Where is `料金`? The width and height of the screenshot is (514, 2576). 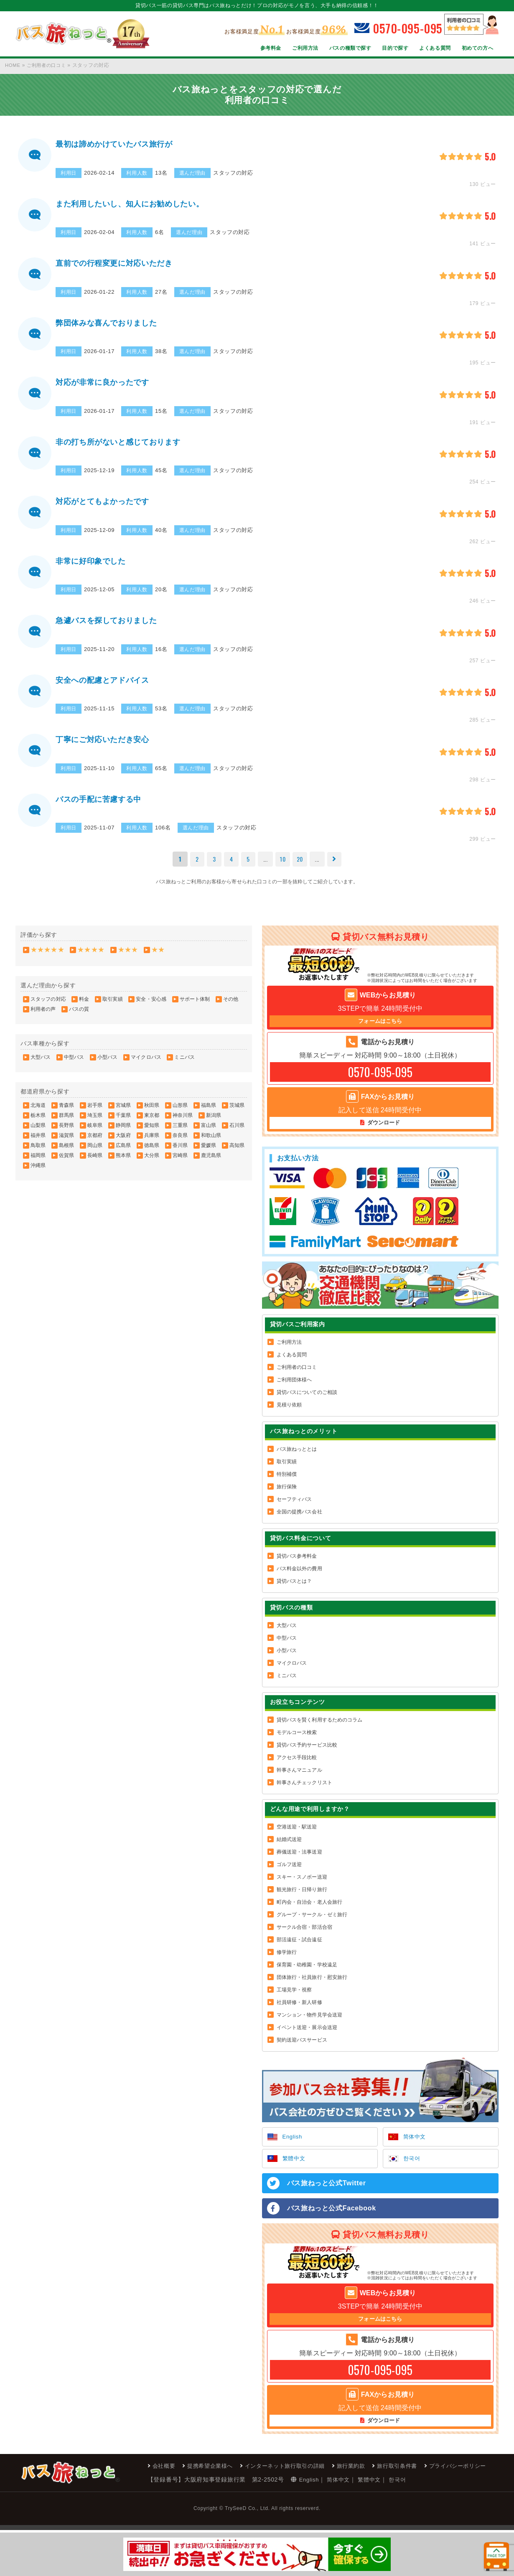 料金 is located at coordinates (84, 1007).